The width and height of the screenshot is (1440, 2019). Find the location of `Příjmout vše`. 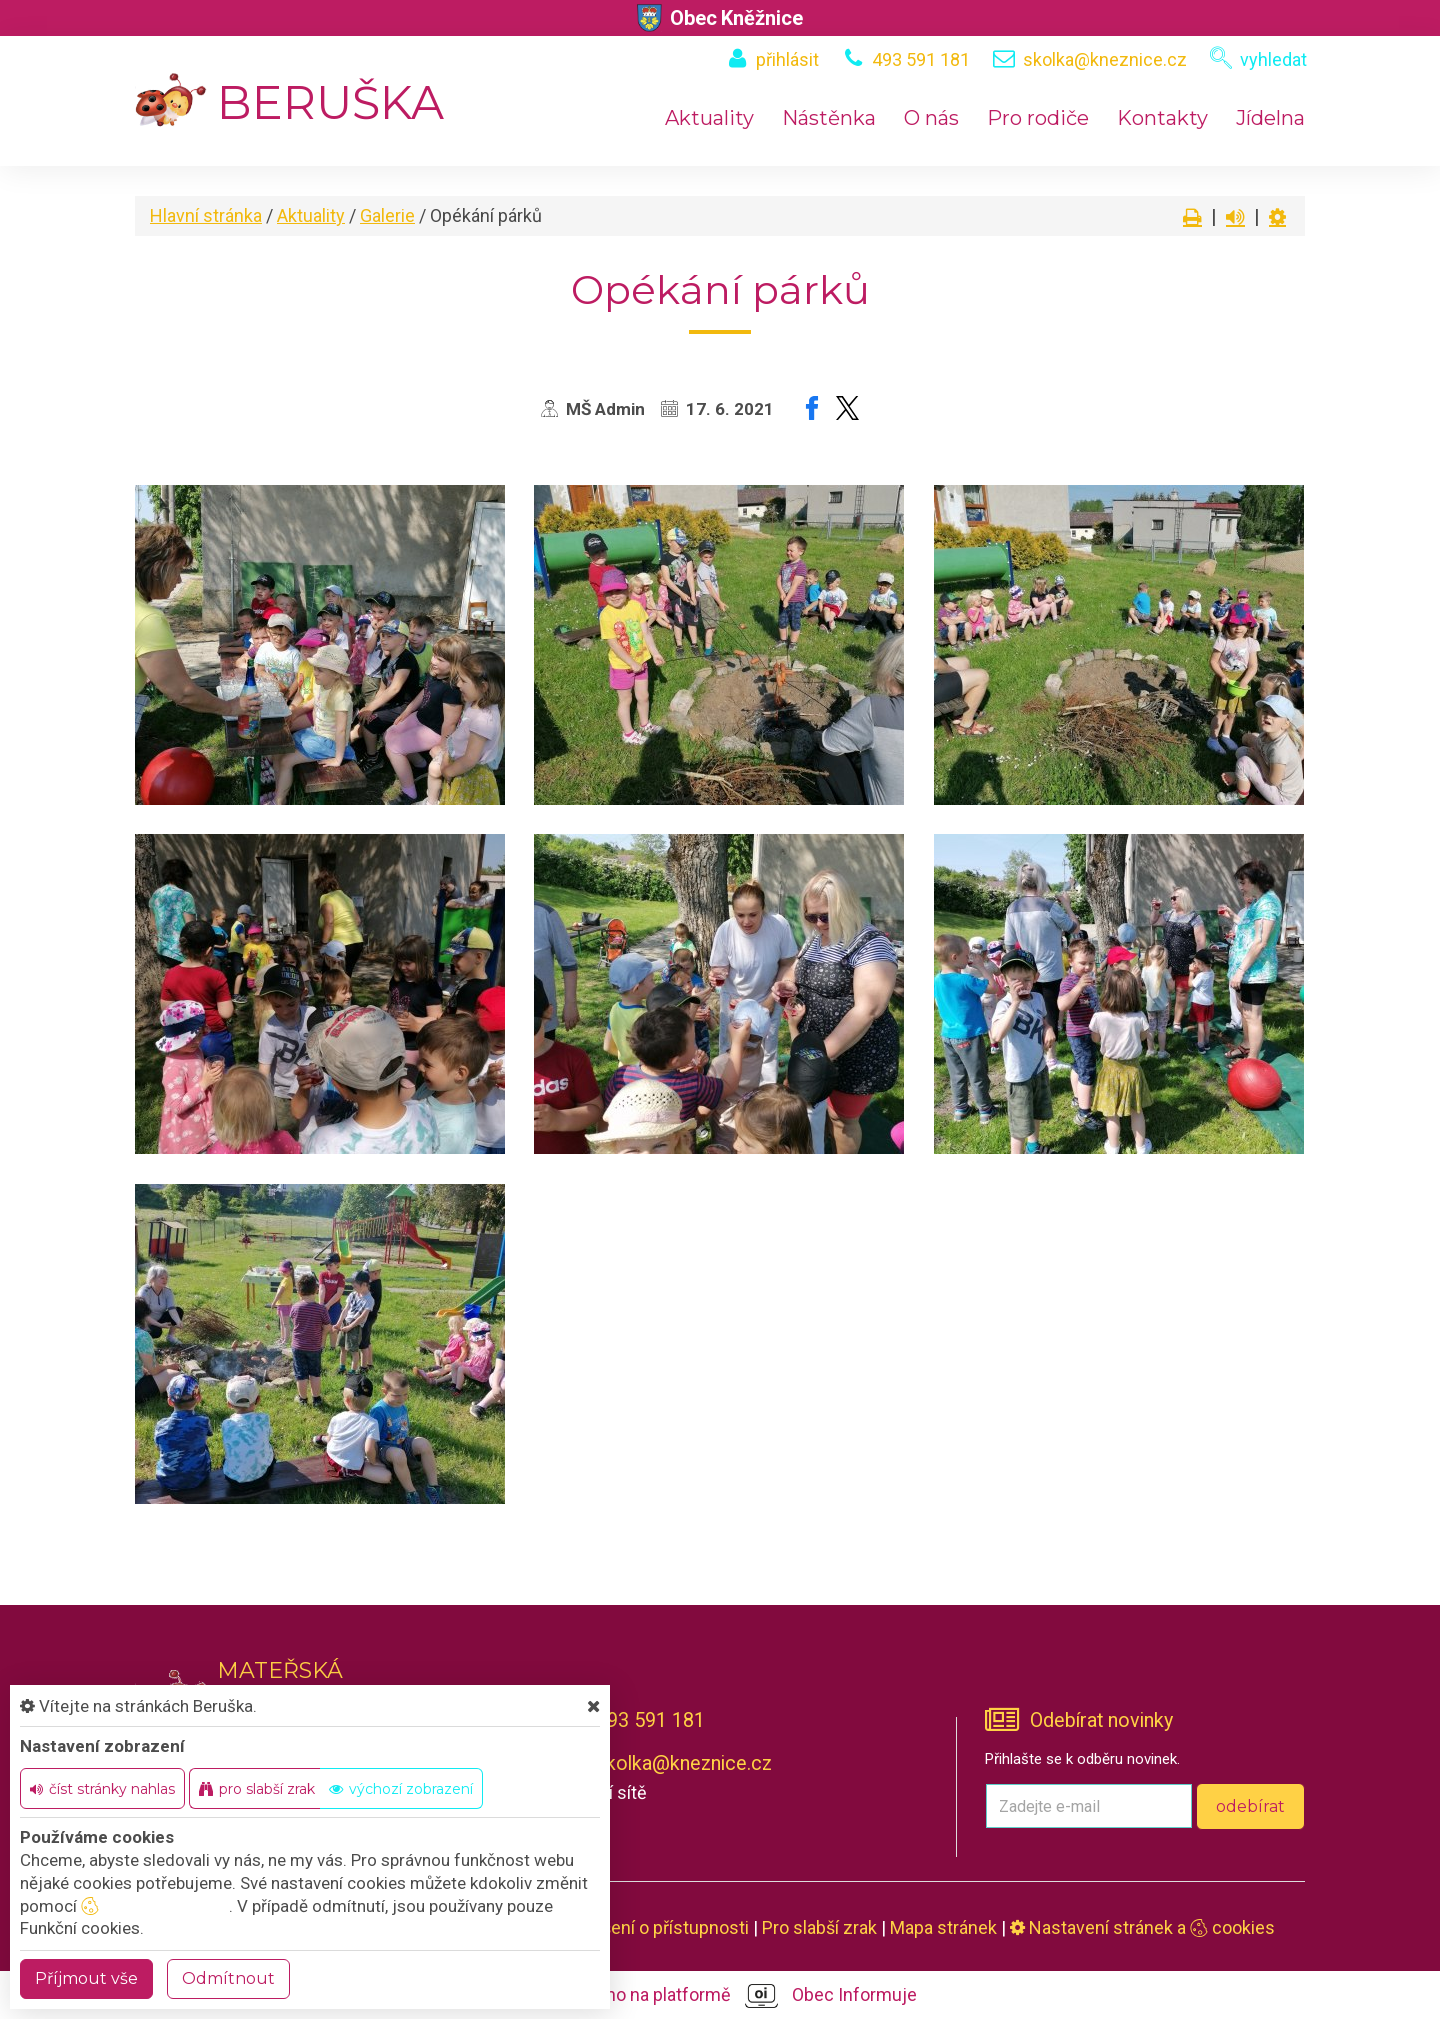

Příjmout vše is located at coordinates (86, 1978).